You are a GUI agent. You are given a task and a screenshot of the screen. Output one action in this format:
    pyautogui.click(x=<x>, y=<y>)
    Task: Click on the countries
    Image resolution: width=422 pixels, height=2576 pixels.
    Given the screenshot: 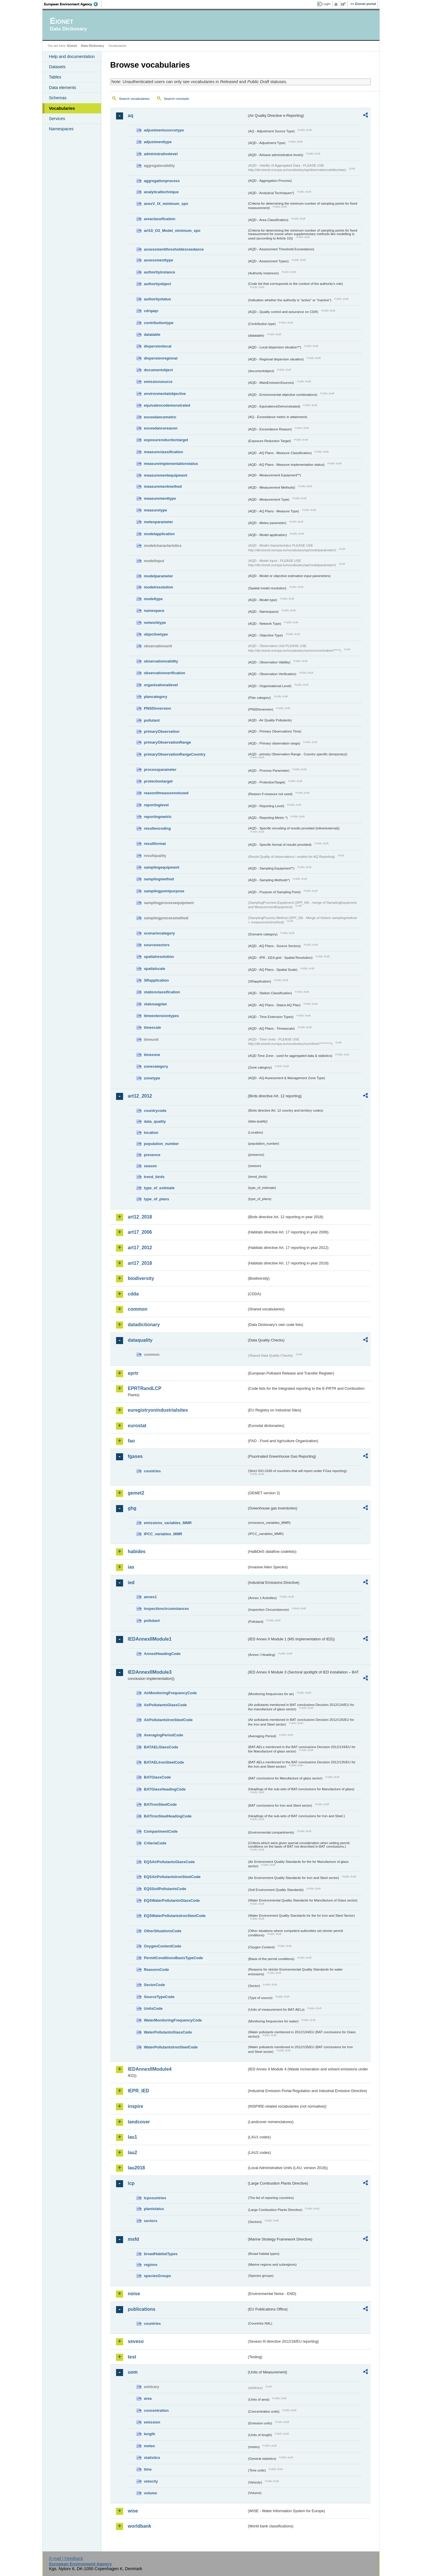 What is the action you would take?
    pyautogui.click(x=152, y=1471)
    